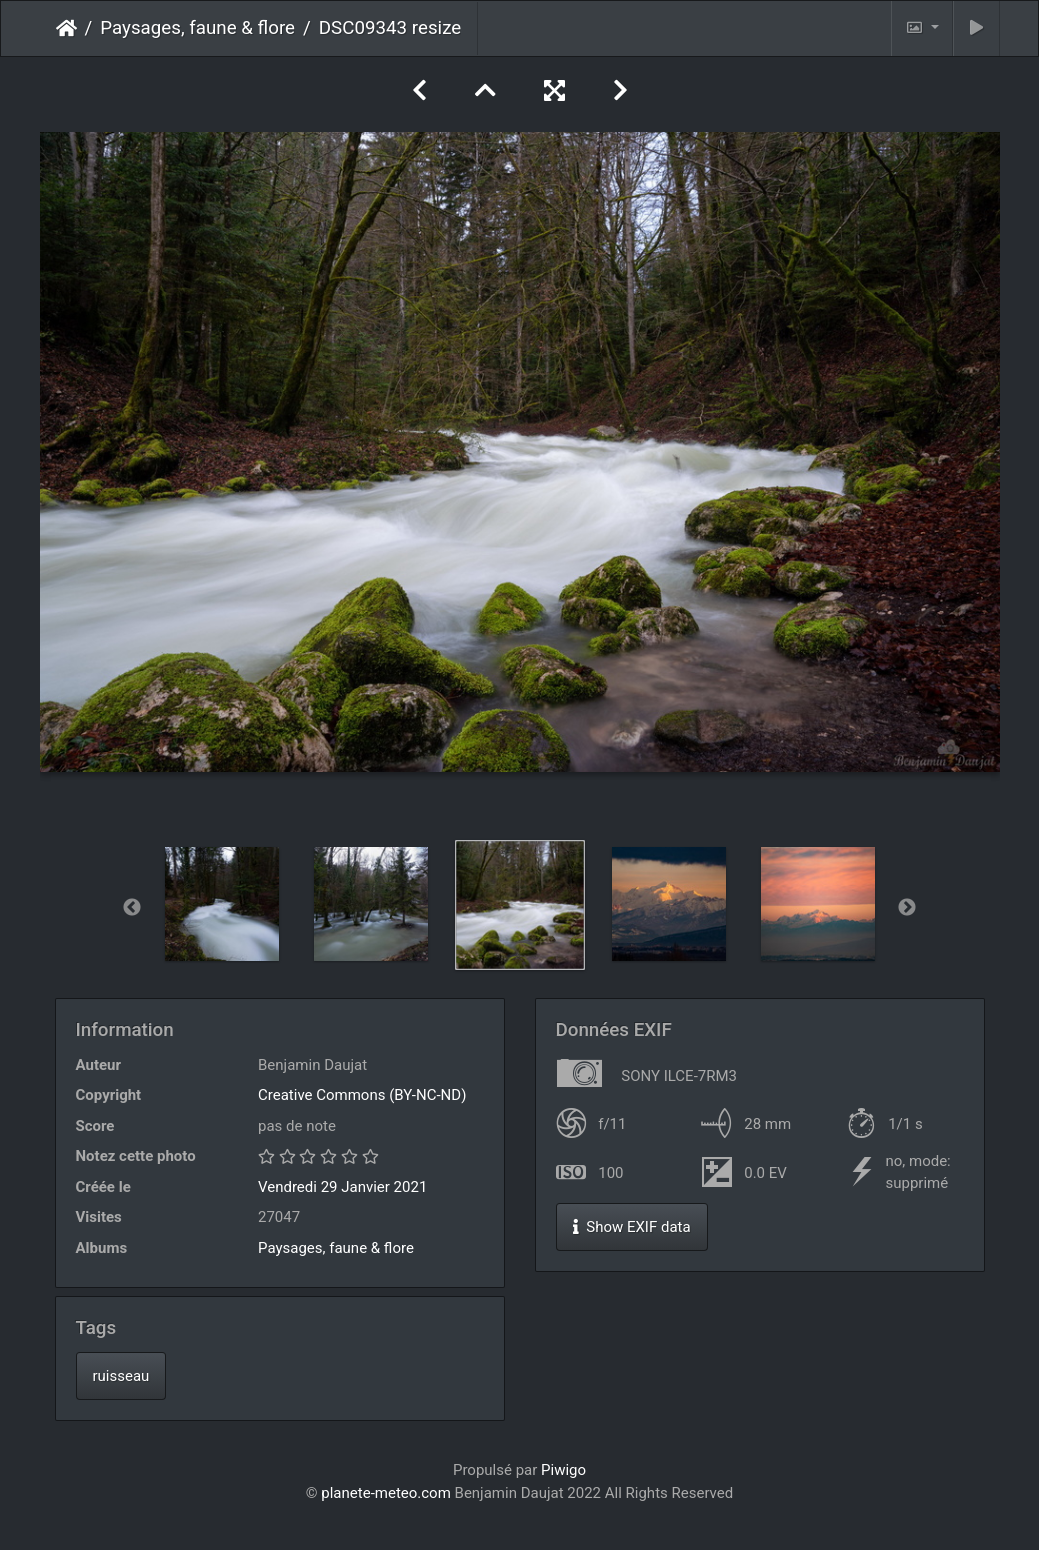  What do you see at coordinates (132, 908) in the screenshot?
I see `Previous [button]` at bounding box center [132, 908].